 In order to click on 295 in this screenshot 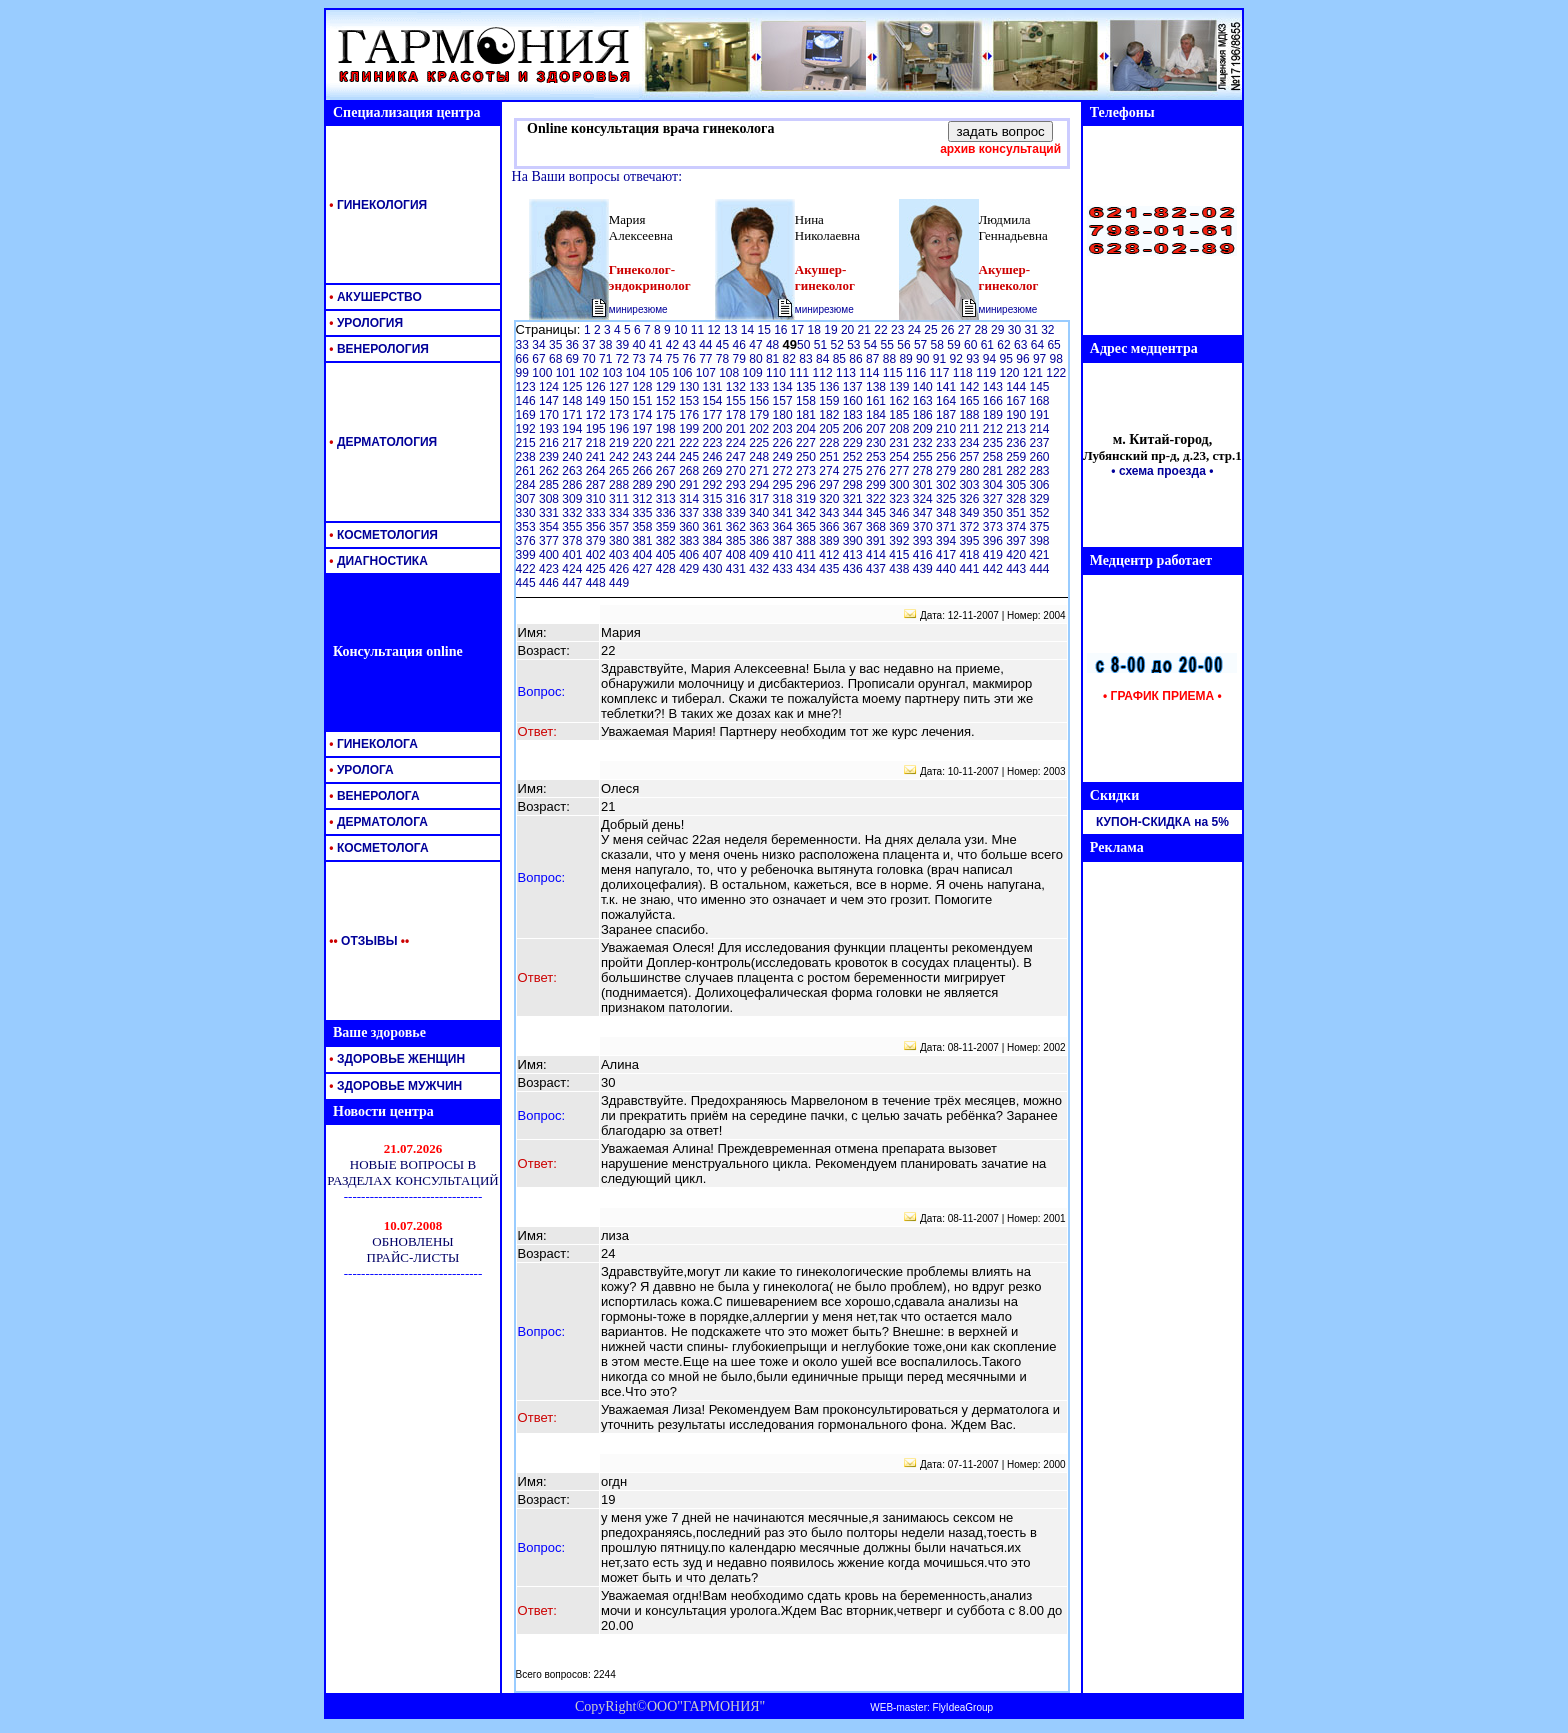, I will do `click(784, 485)`.